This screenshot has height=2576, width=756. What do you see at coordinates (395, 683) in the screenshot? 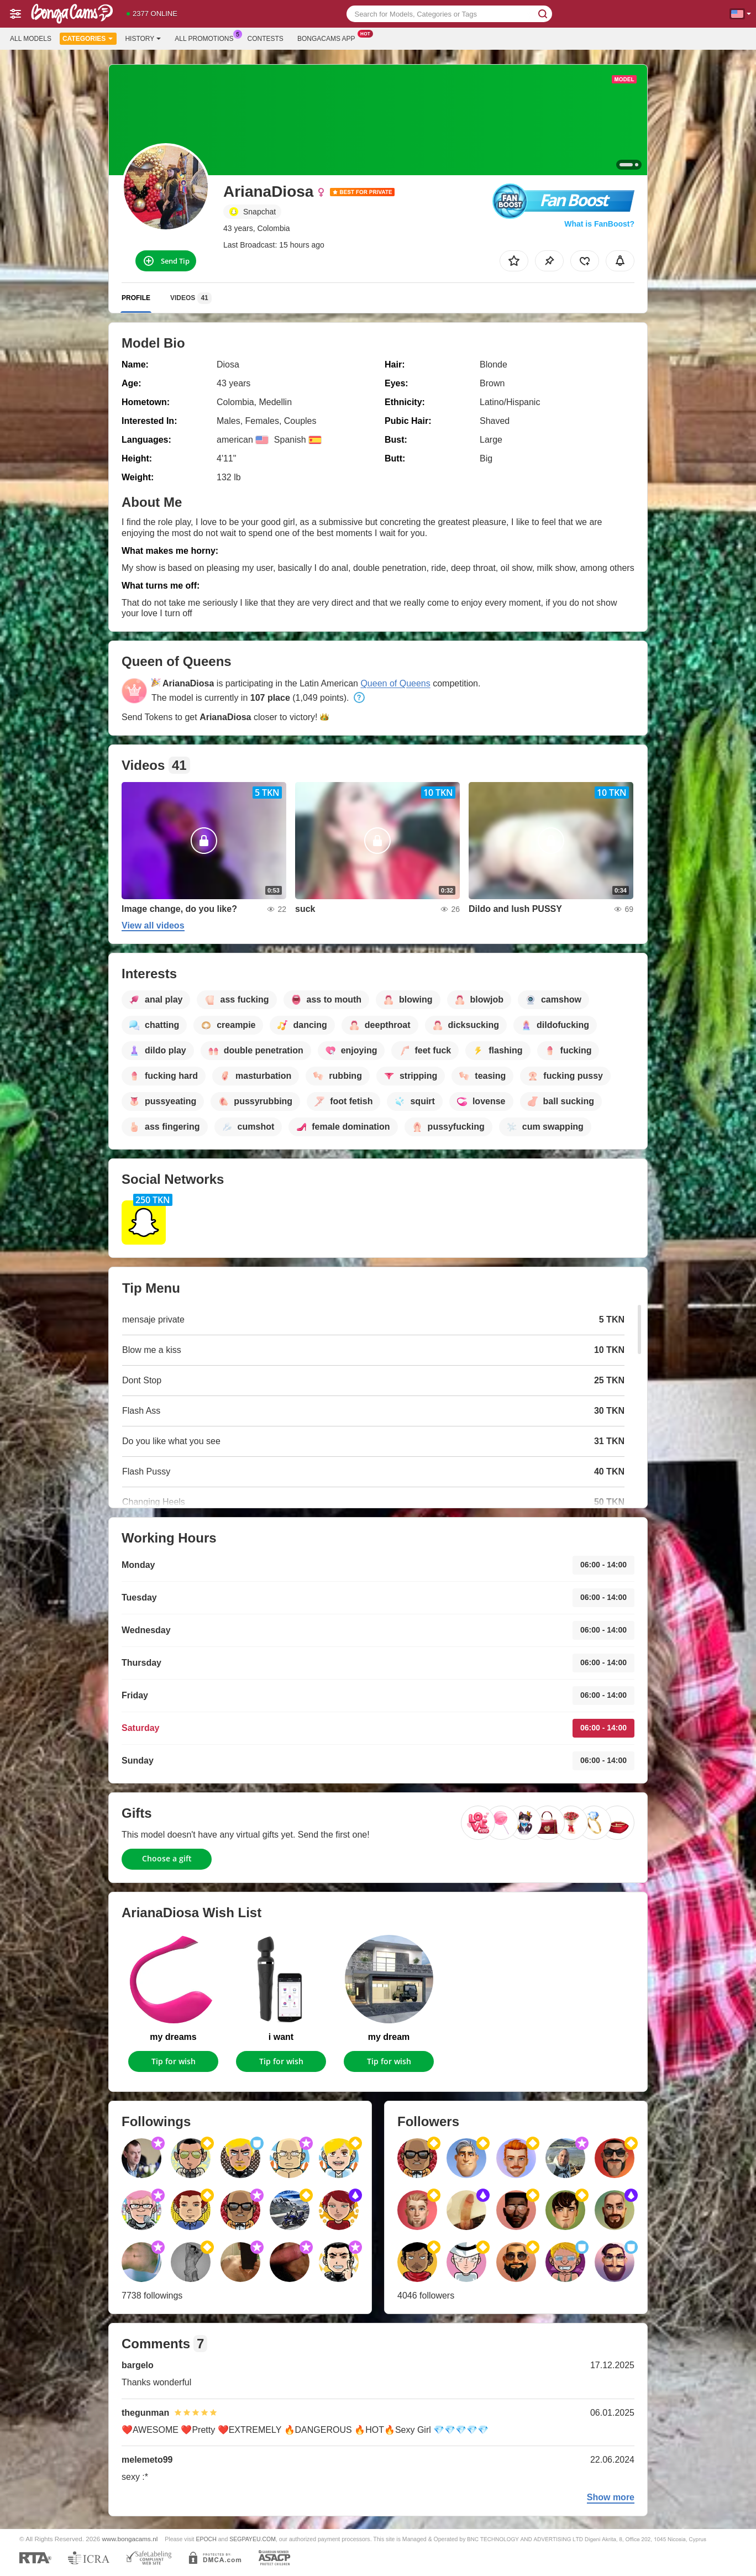
I see `Queen of Queens` at bounding box center [395, 683].